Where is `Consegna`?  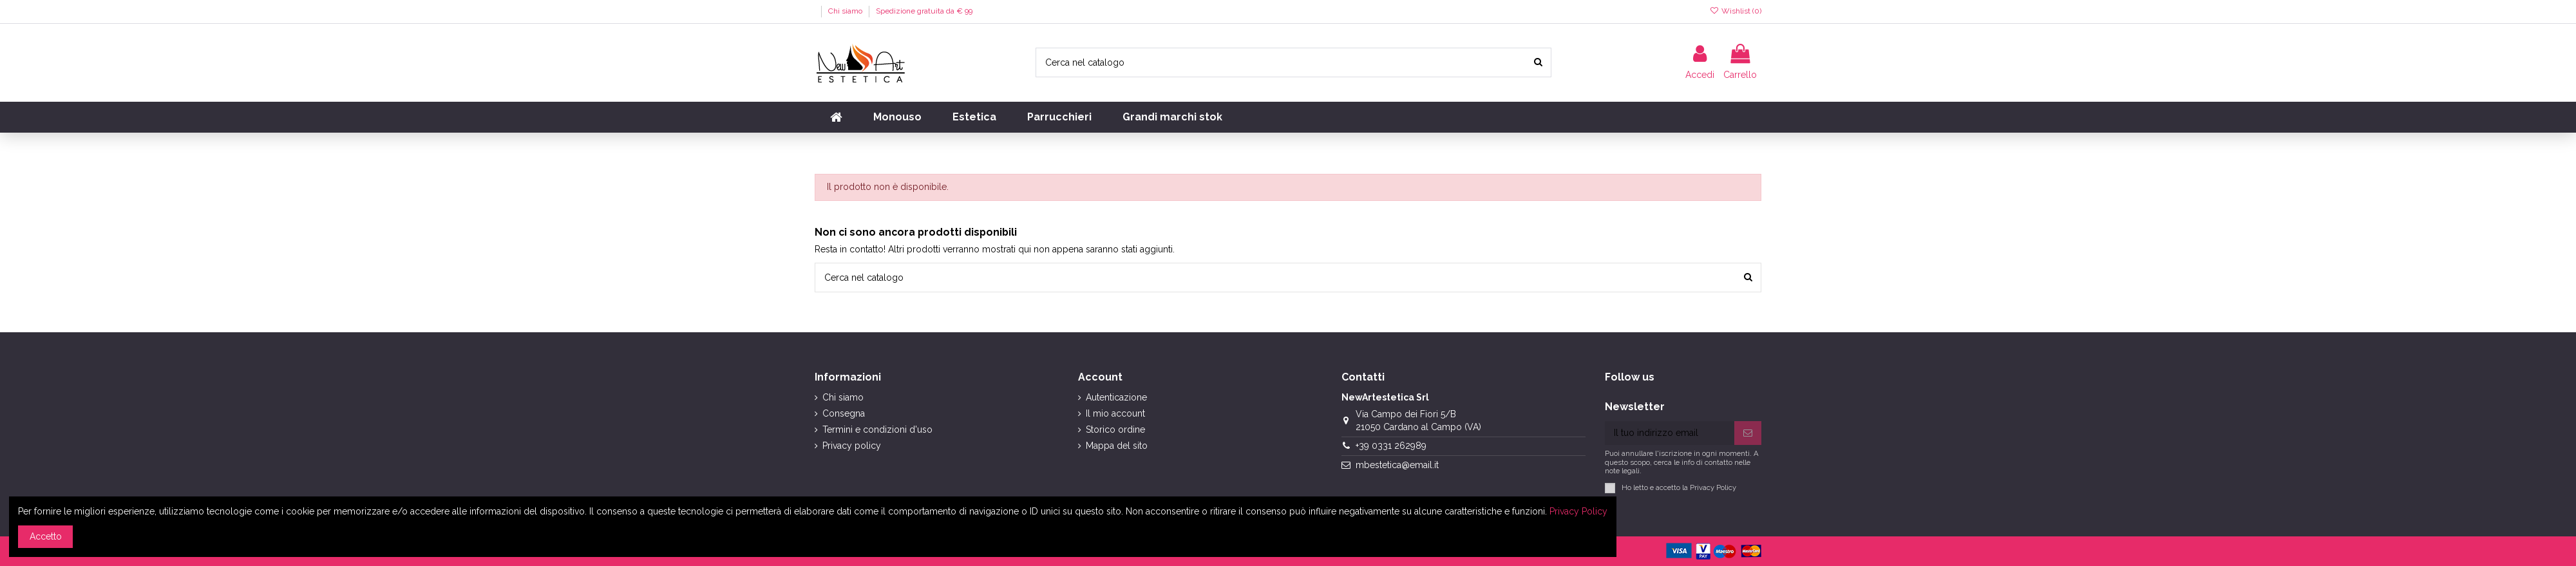
Consegna is located at coordinates (843, 413).